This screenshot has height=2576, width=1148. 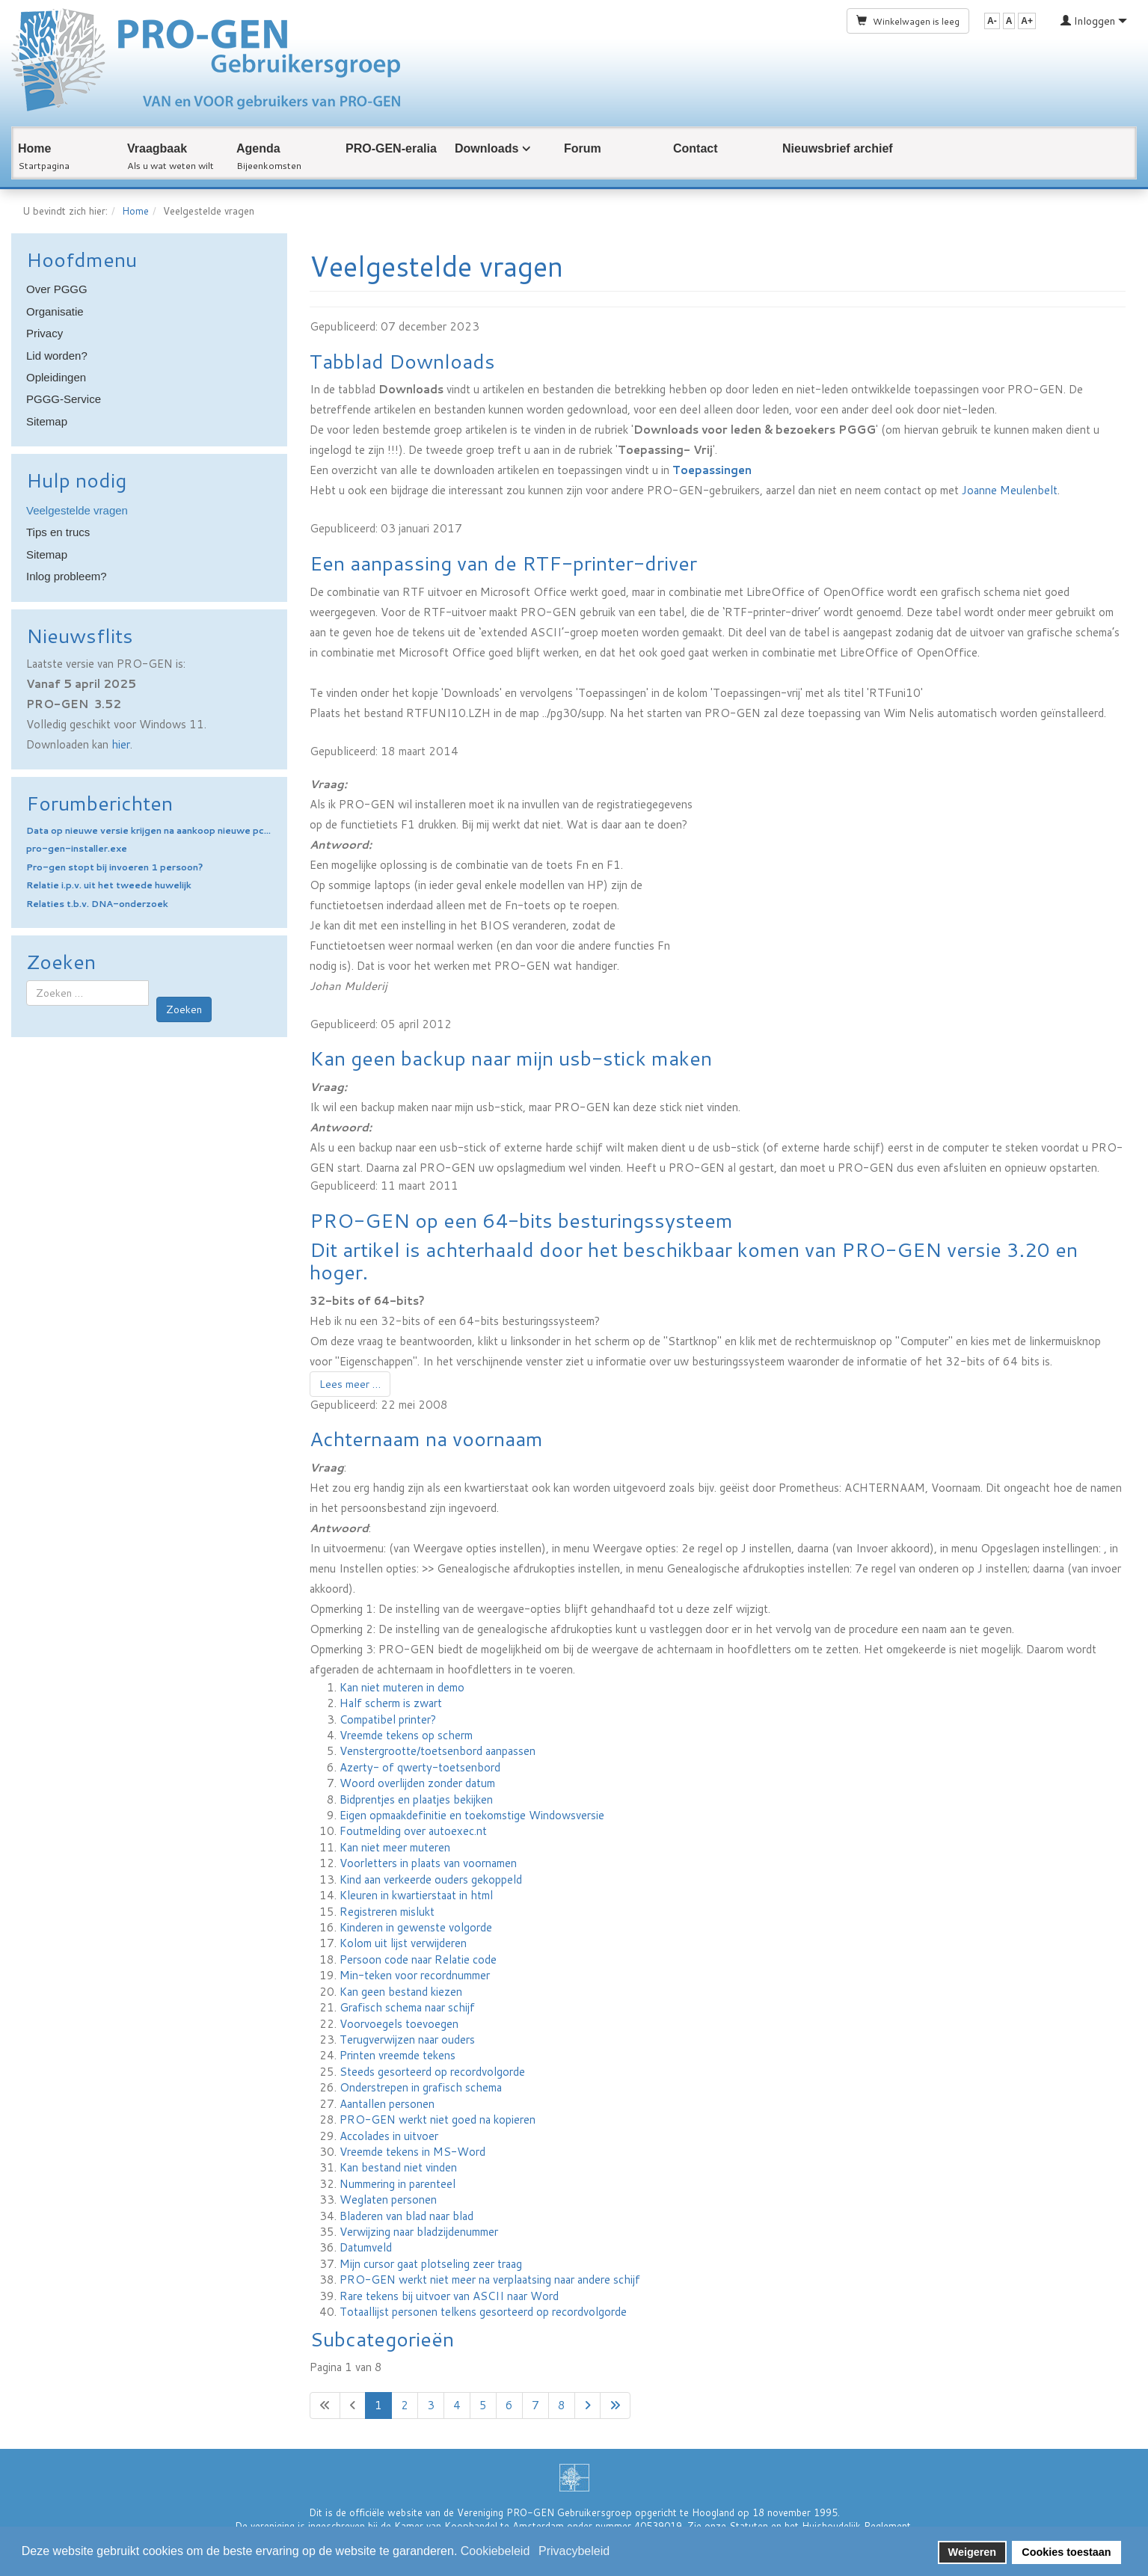 What do you see at coordinates (184, 1009) in the screenshot?
I see `Zoeken` at bounding box center [184, 1009].